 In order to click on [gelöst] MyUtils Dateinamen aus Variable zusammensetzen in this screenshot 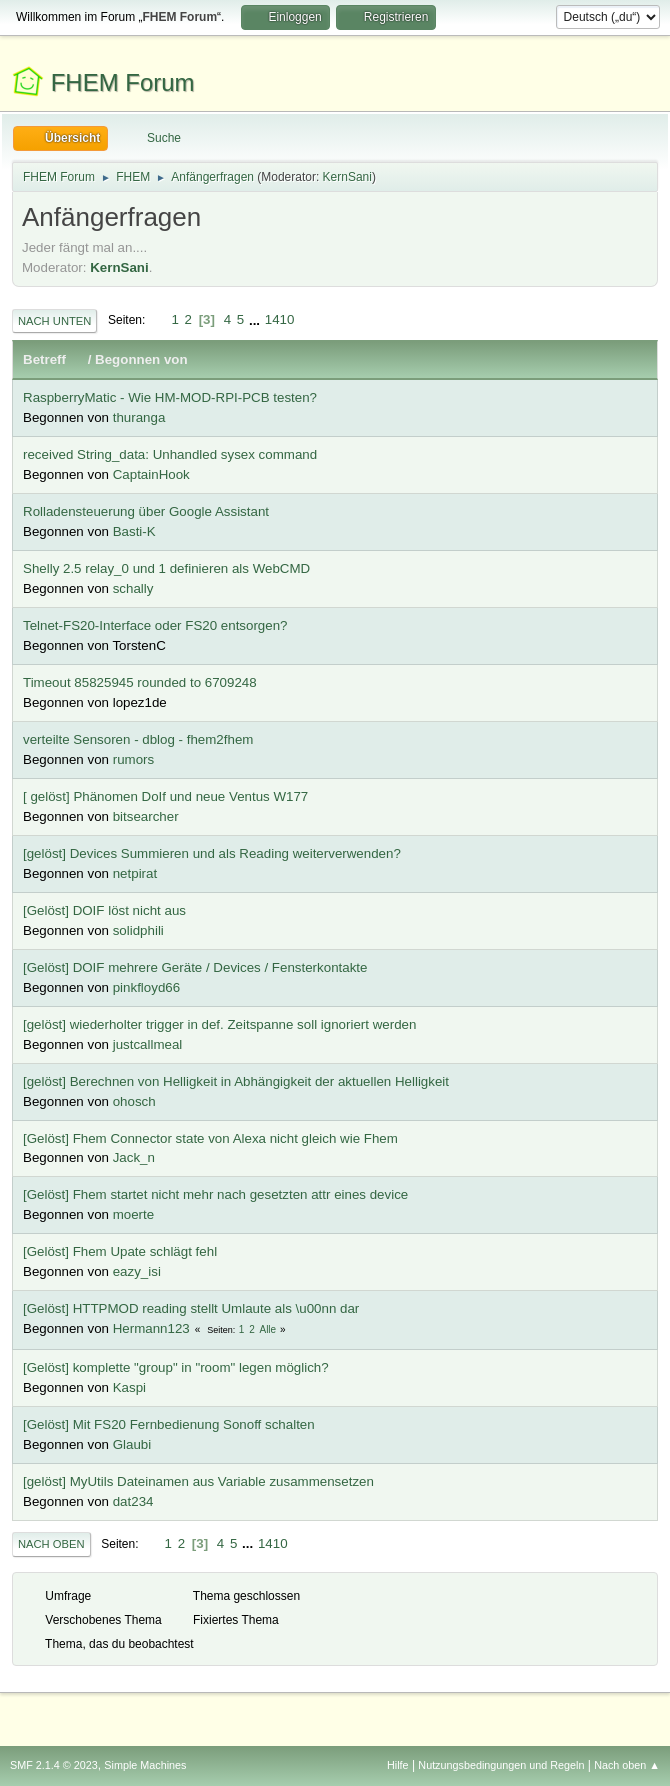, I will do `click(198, 1481)`.